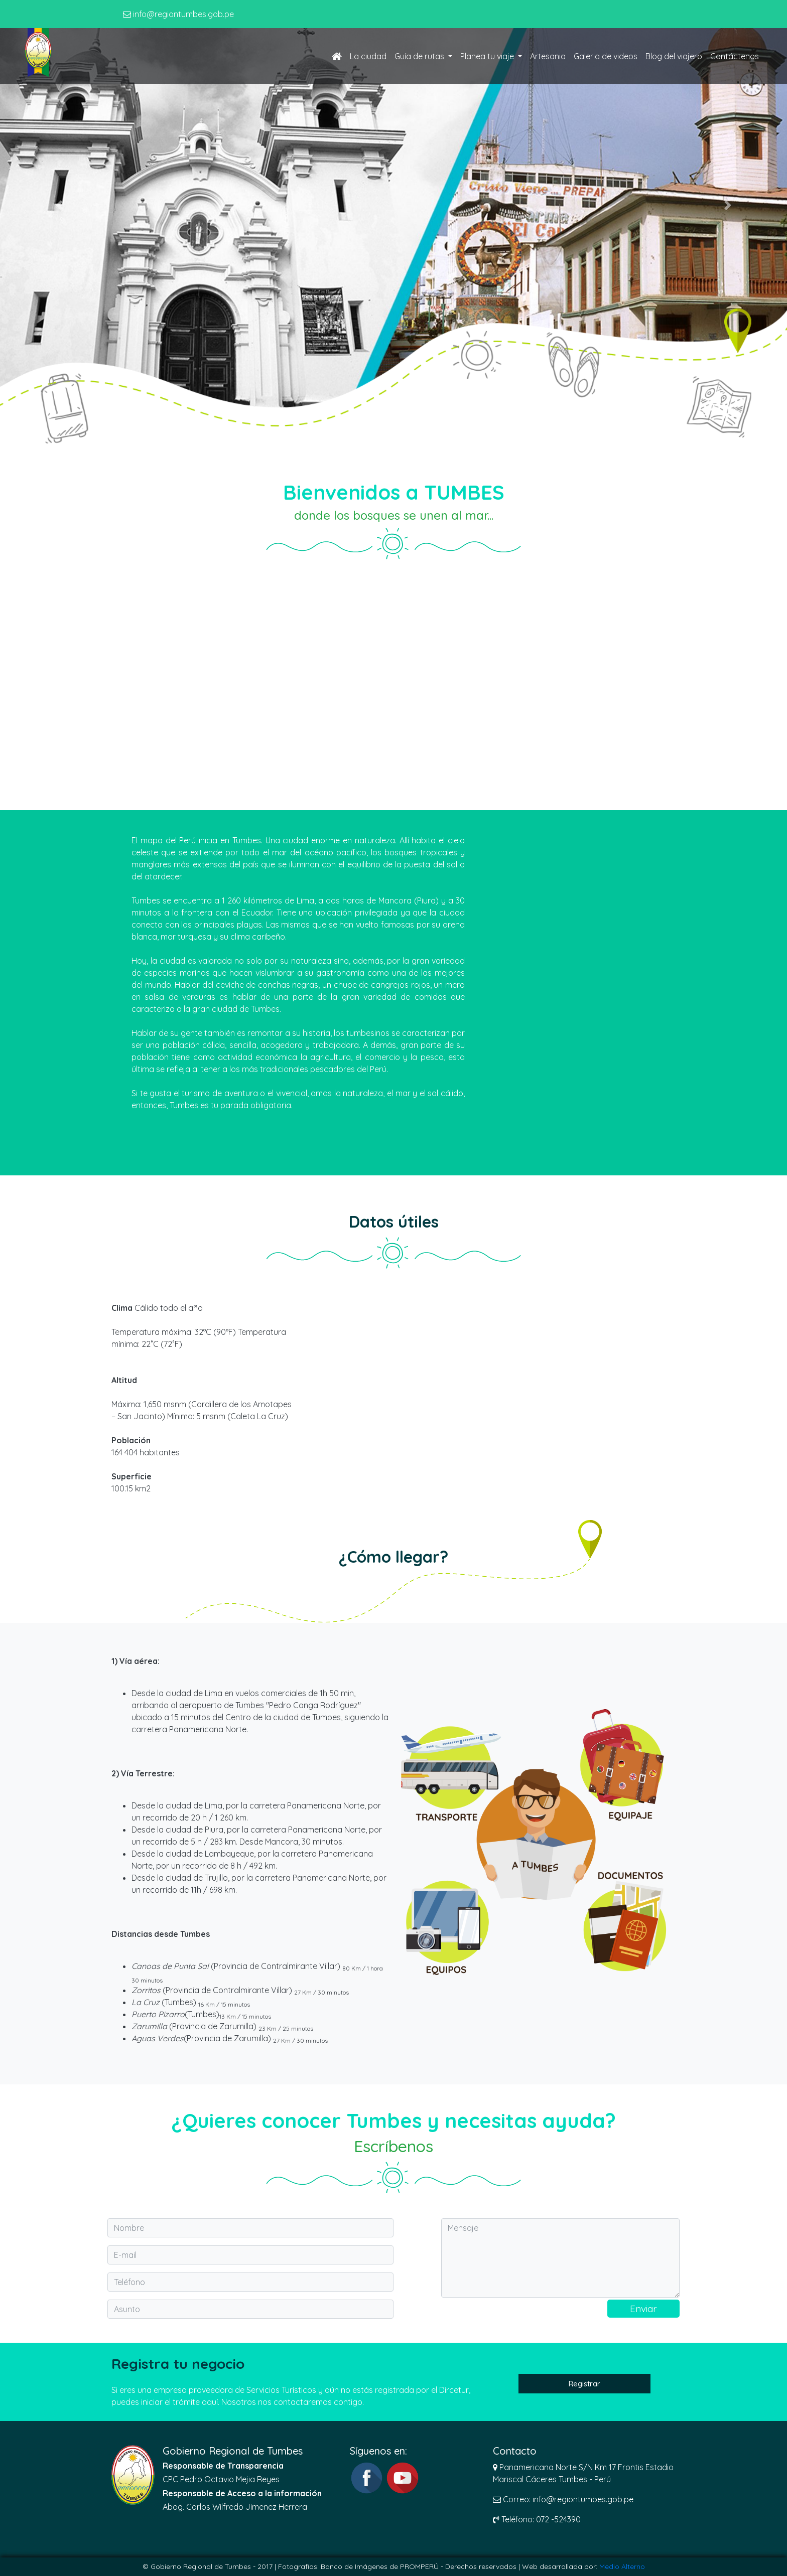 This screenshot has width=787, height=2576. What do you see at coordinates (584, 2383) in the screenshot?
I see `Registrar` at bounding box center [584, 2383].